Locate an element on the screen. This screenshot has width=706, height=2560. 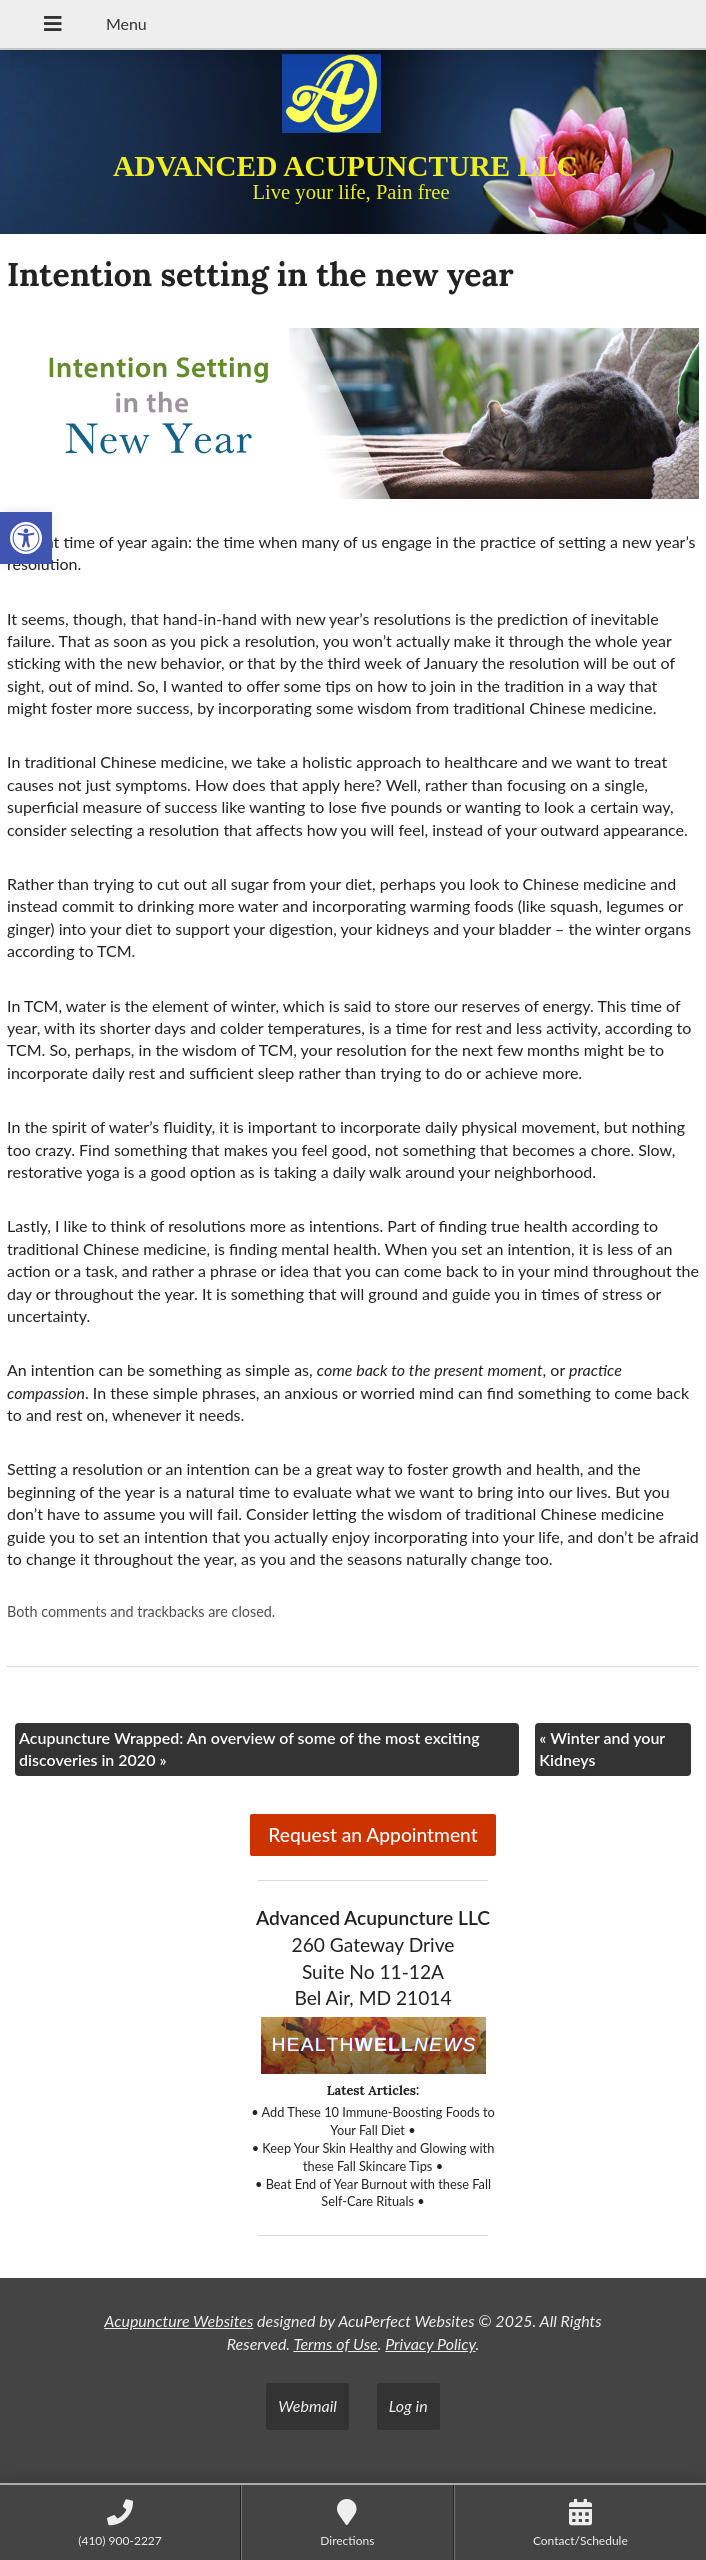
Terms of Use is located at coordinates (335, 2343).